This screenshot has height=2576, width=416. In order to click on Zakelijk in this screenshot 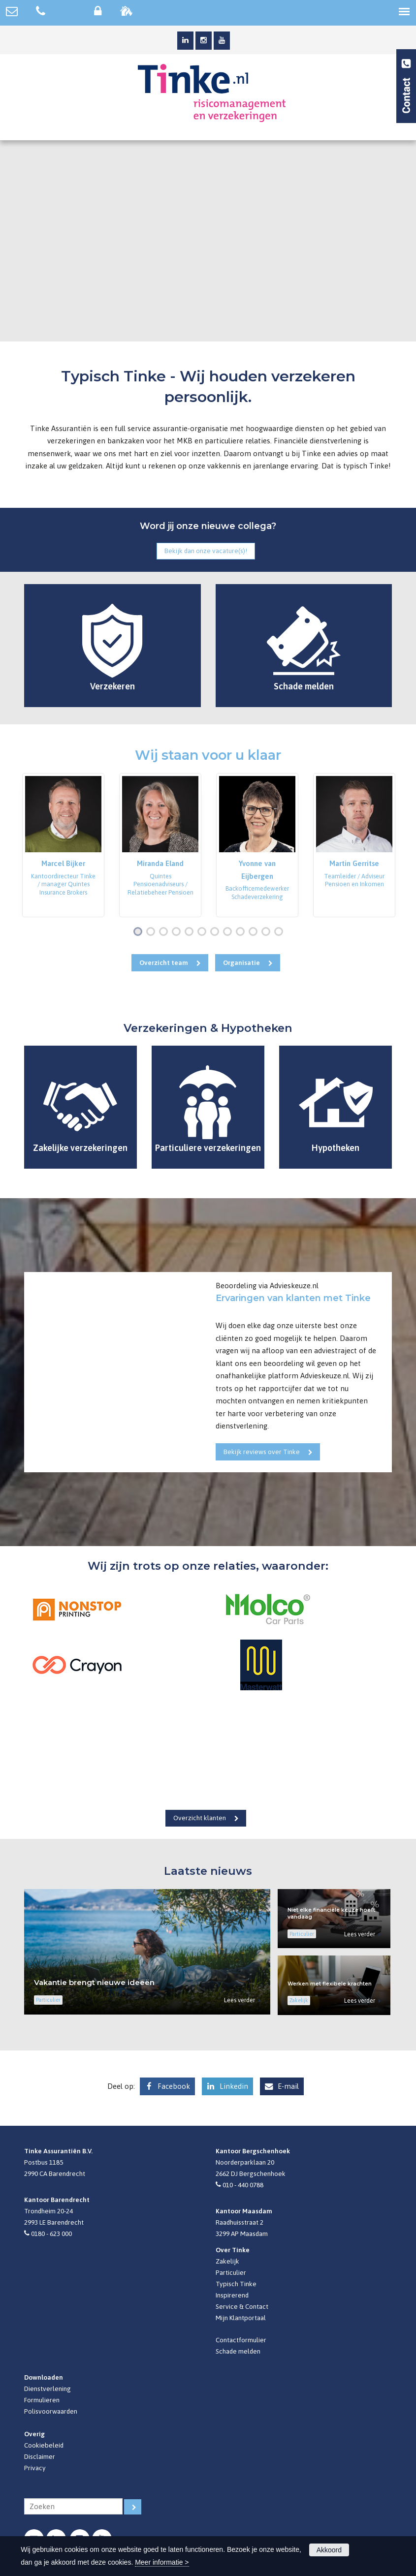, I will do `click(227, 2261)`.